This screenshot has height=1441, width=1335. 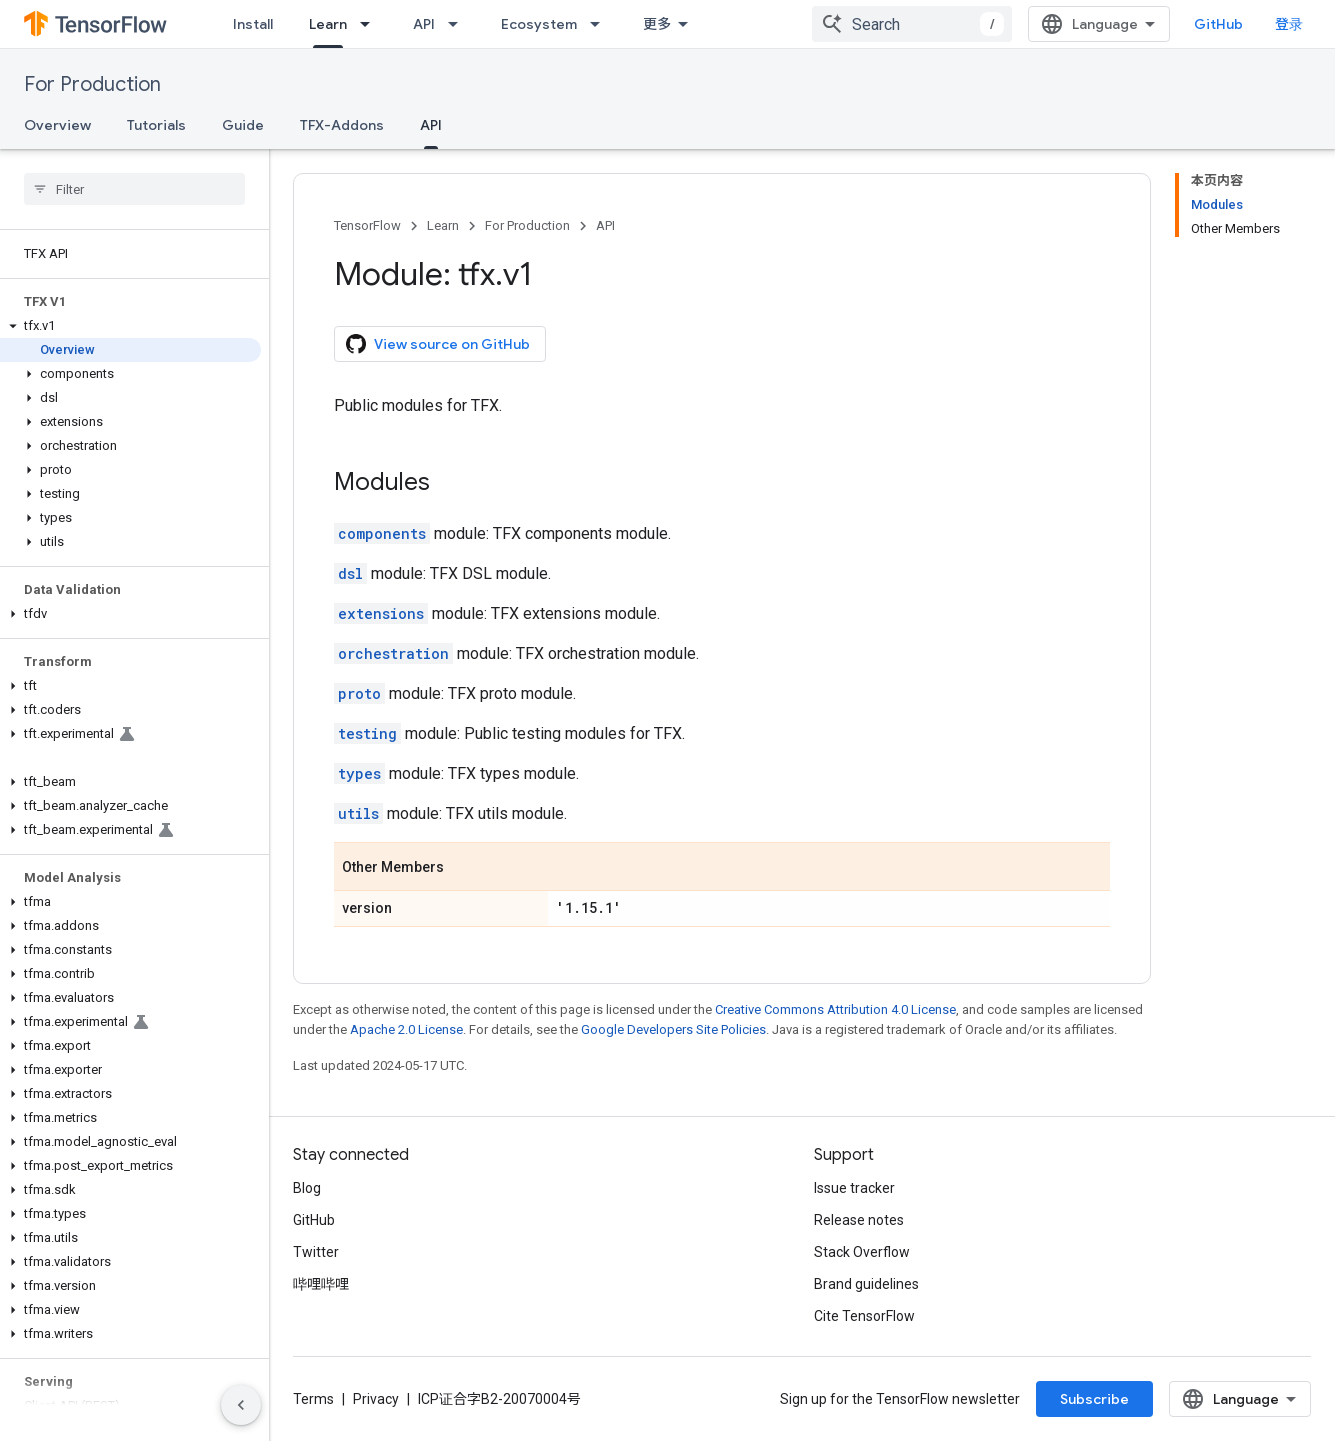 I want to click on 更多 [扩展导航的下拉菜单], so click(x=657, y=24).